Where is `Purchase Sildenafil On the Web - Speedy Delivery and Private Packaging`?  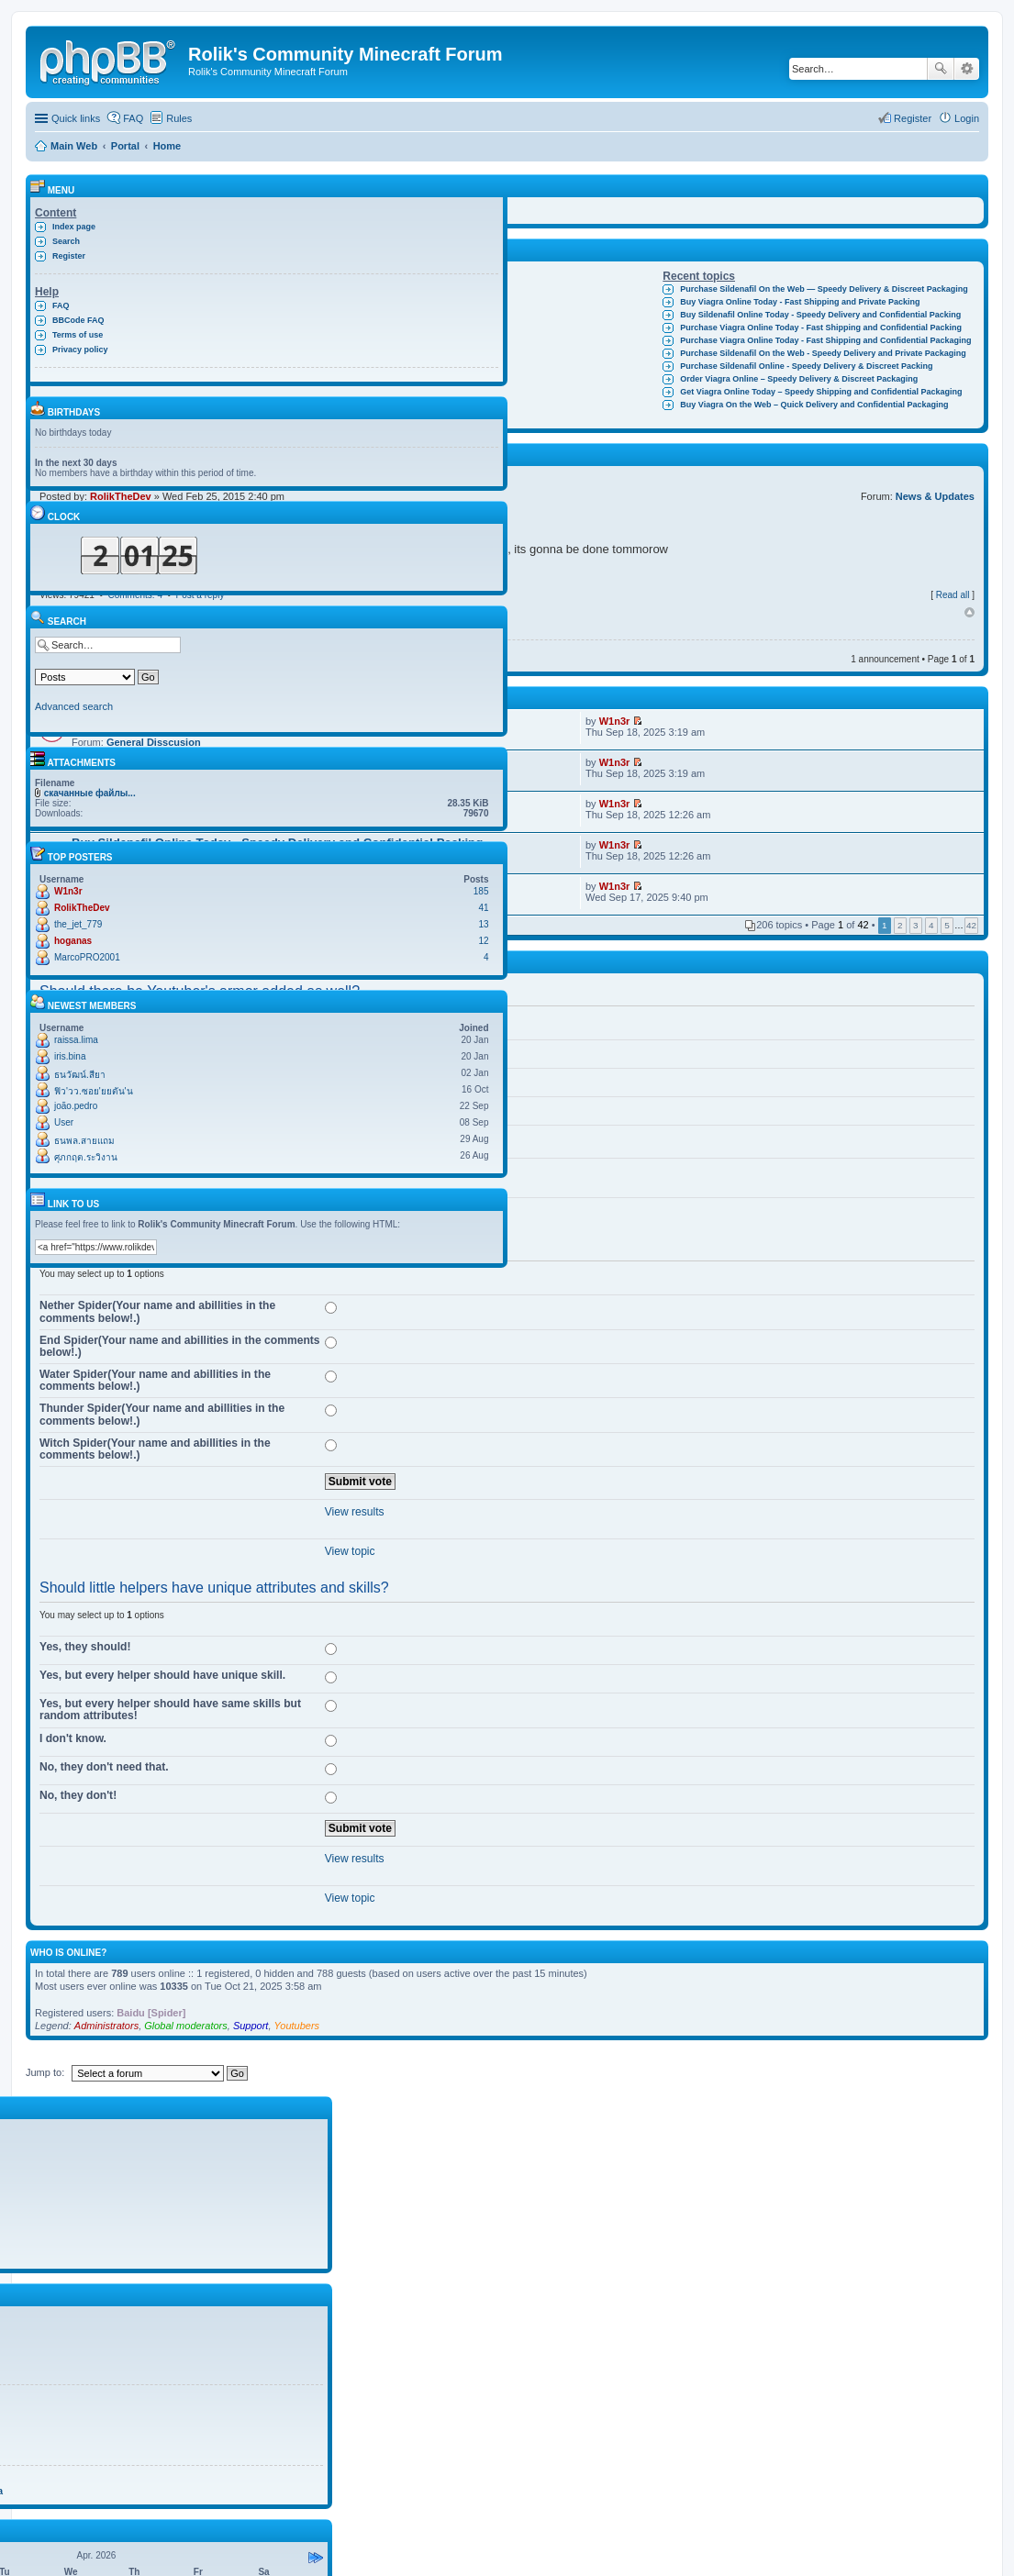
Purchase Sildenafil On the Web - Speedy Delivery and Private Packaging is located at coordinates (822, 353).